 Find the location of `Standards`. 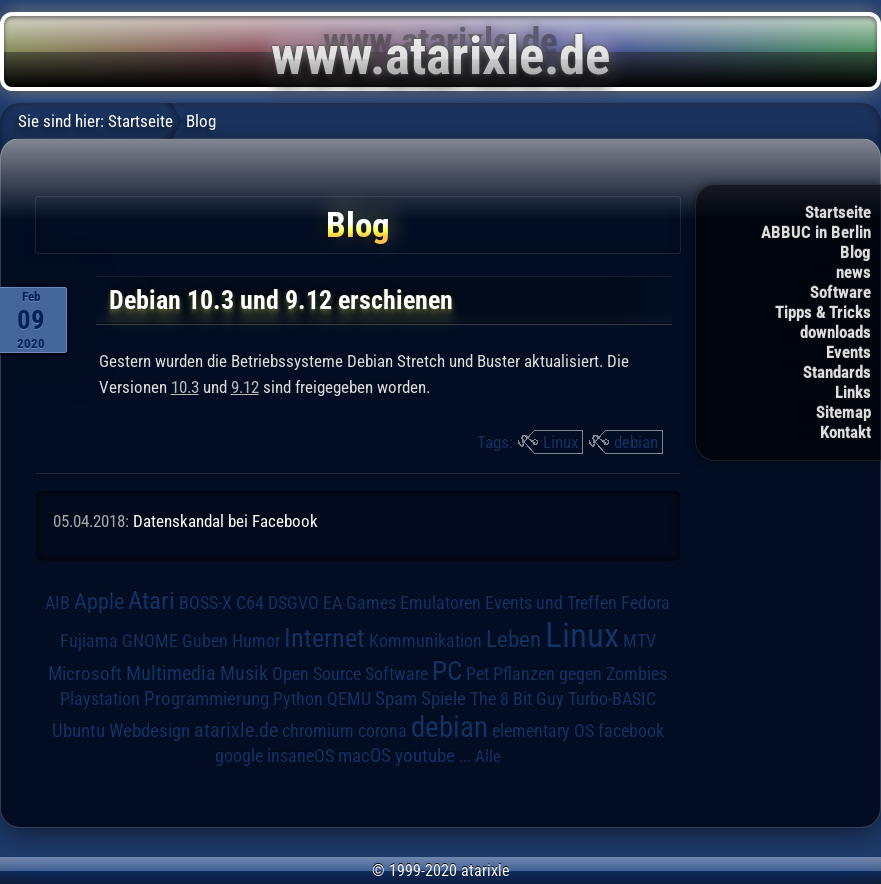

Standards is located at coordinates (837, 372).